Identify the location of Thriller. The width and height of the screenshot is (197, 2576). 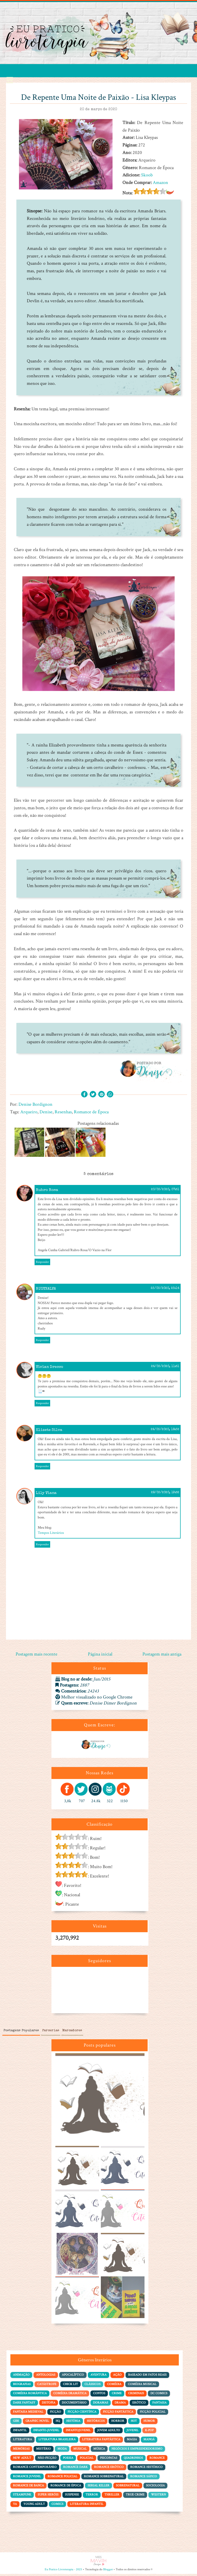
(111, 2497).